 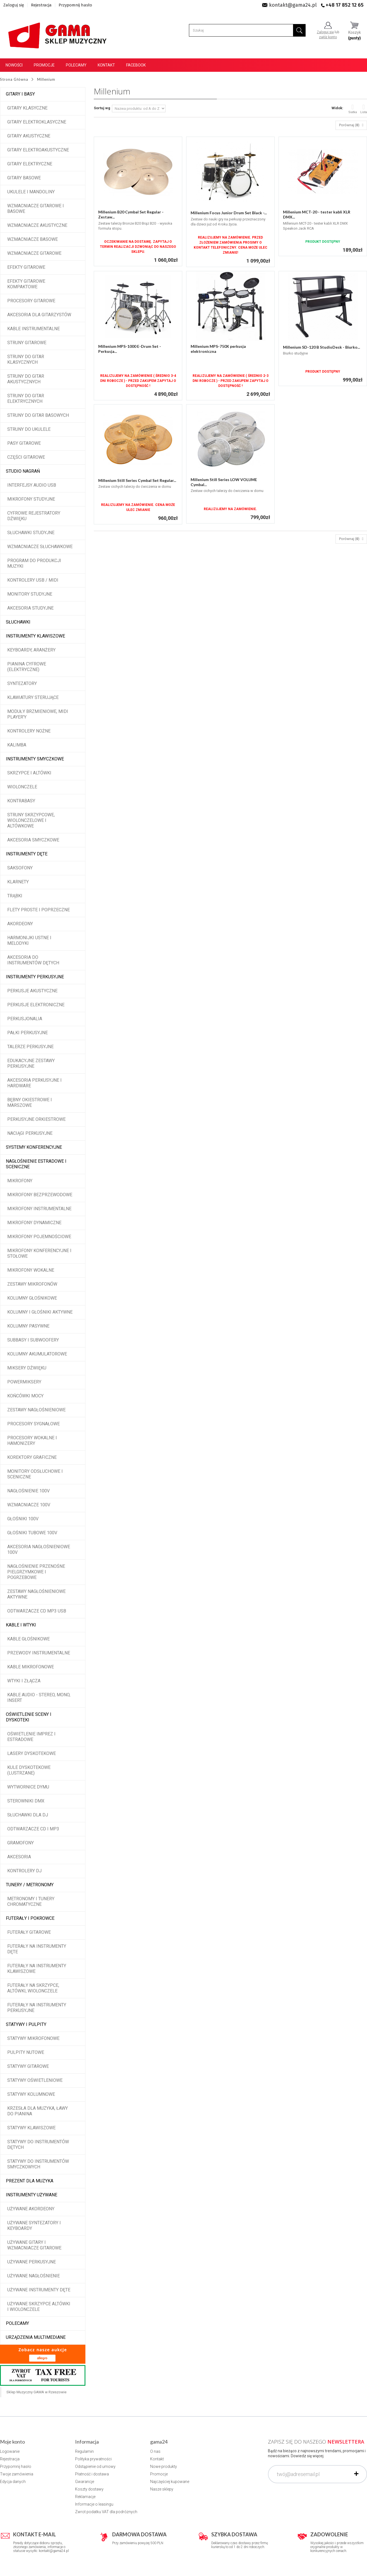 I want to click on Nasze sklepy, so click(x=161, y=2489).